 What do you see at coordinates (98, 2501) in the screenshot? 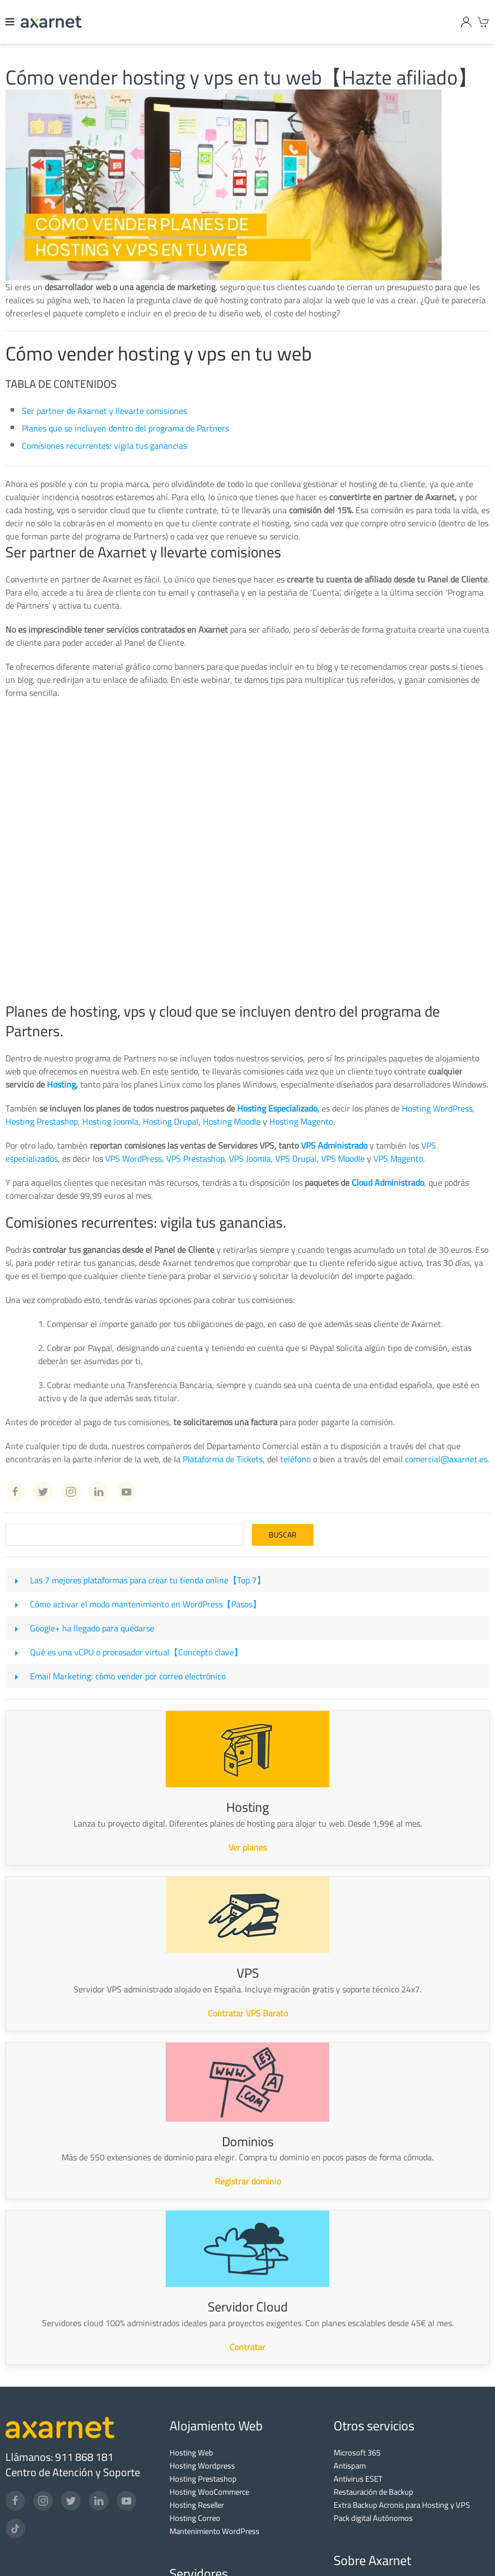
I see `[LinkedIn]` at bounding box center [98, 2501].